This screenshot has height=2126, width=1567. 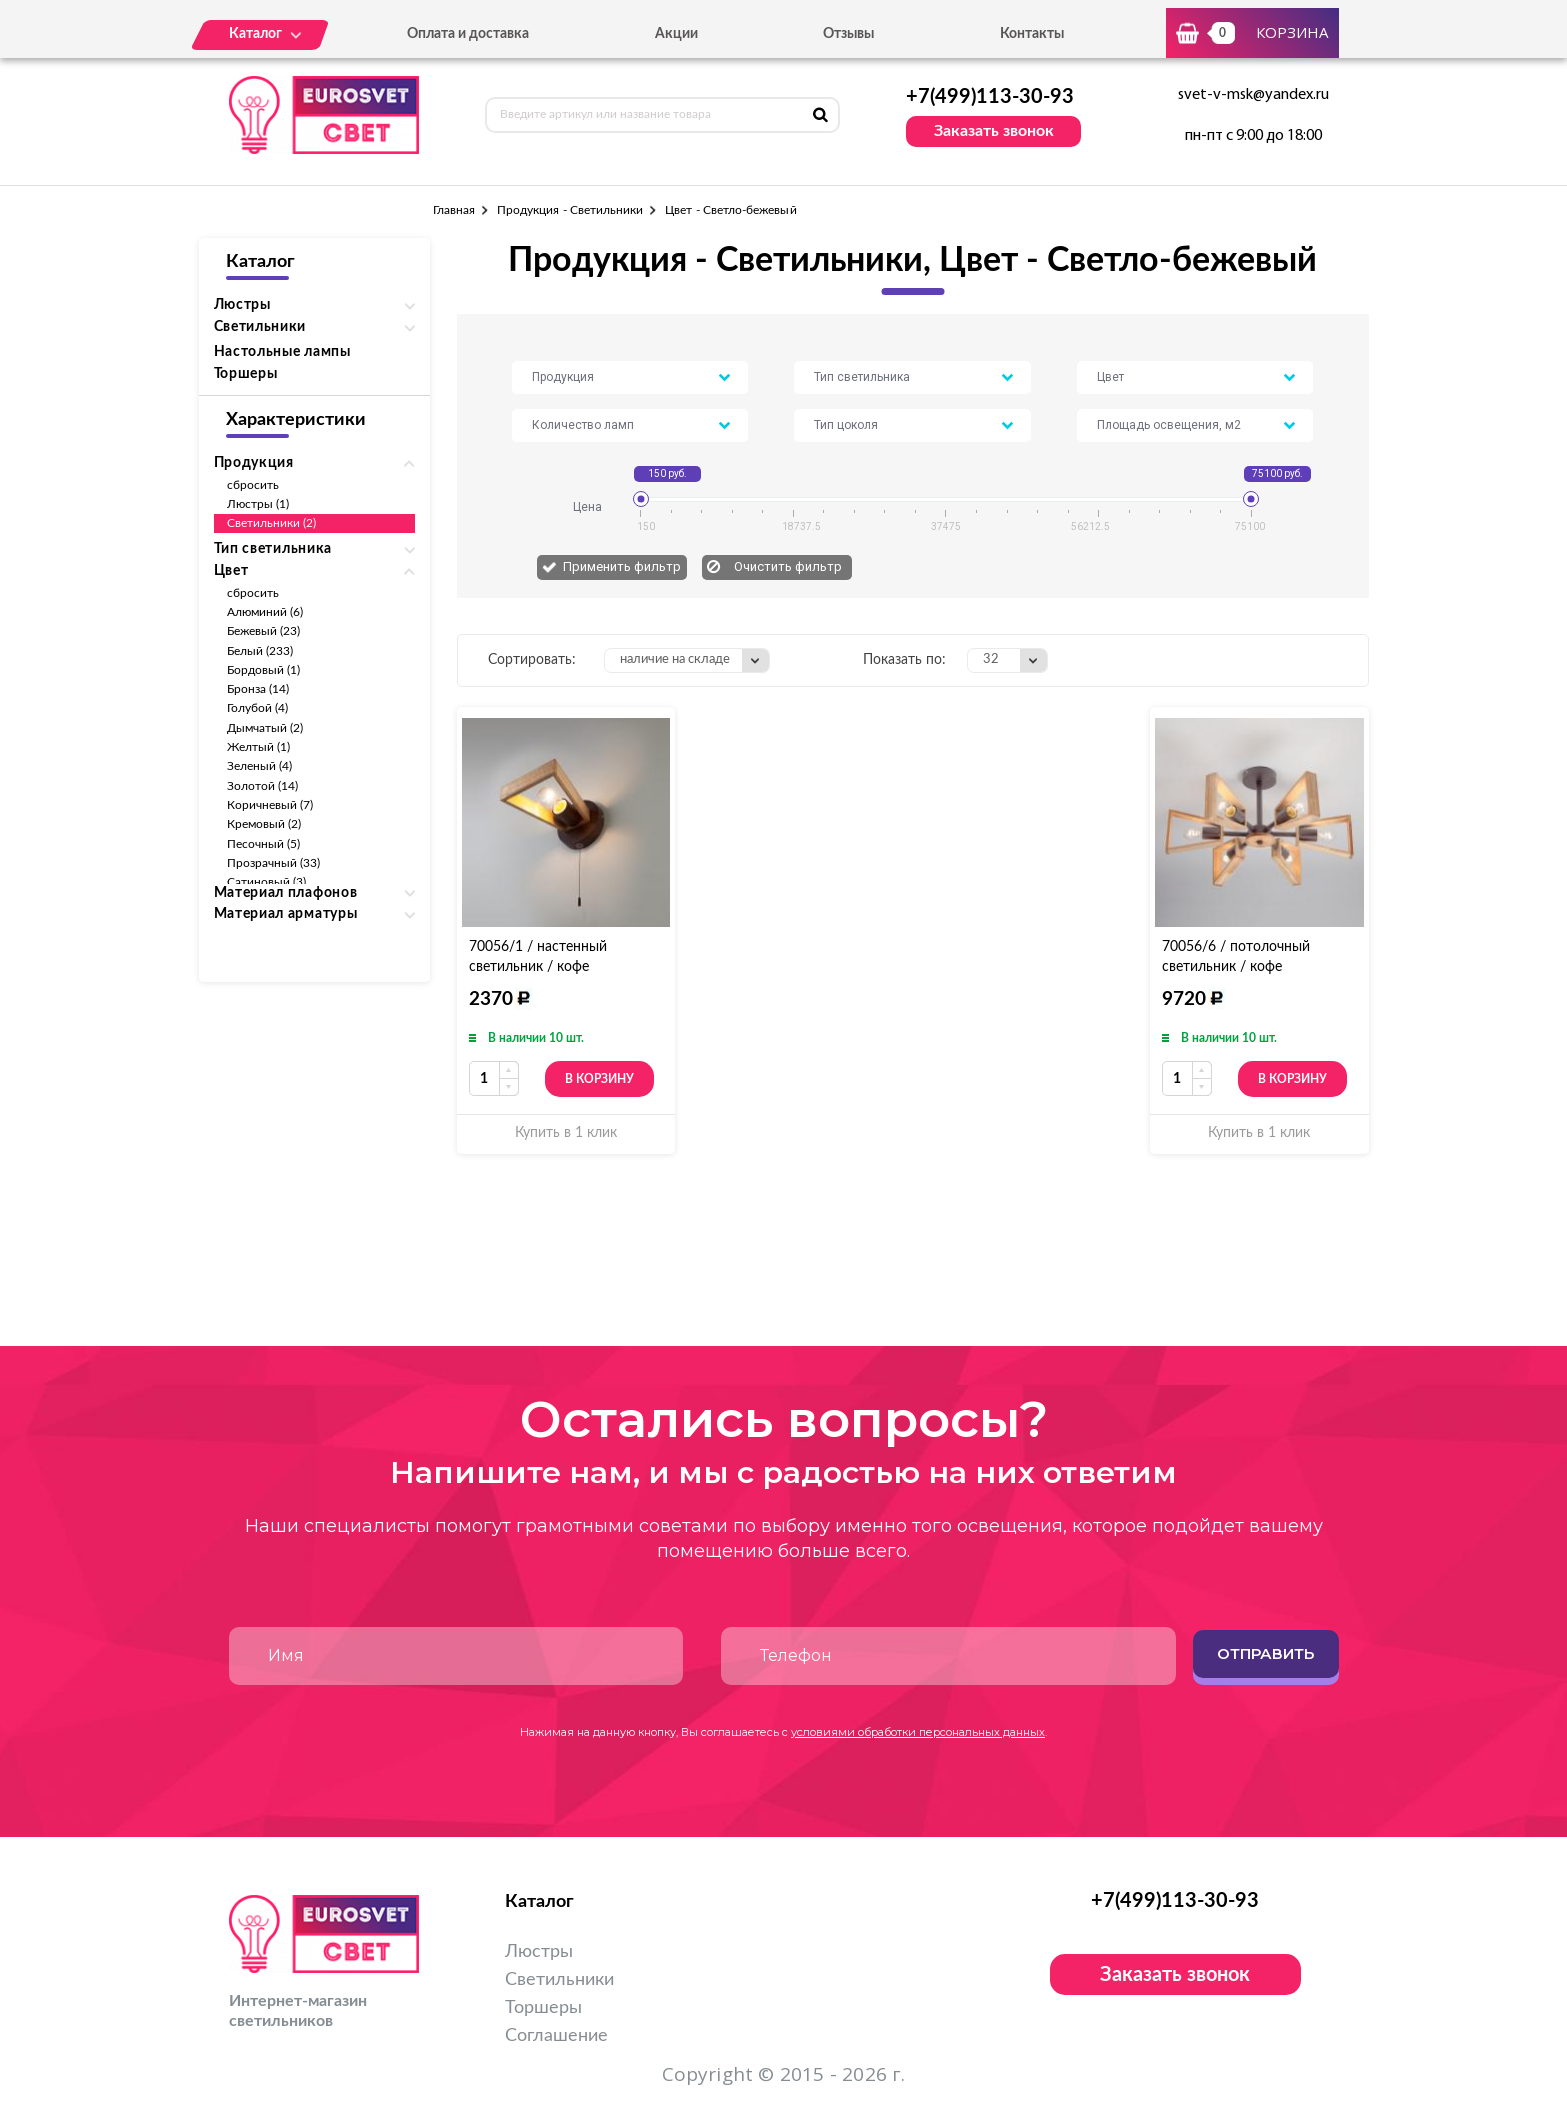 I want to click on Продукция - Светильники, so click(x=570, y=210).